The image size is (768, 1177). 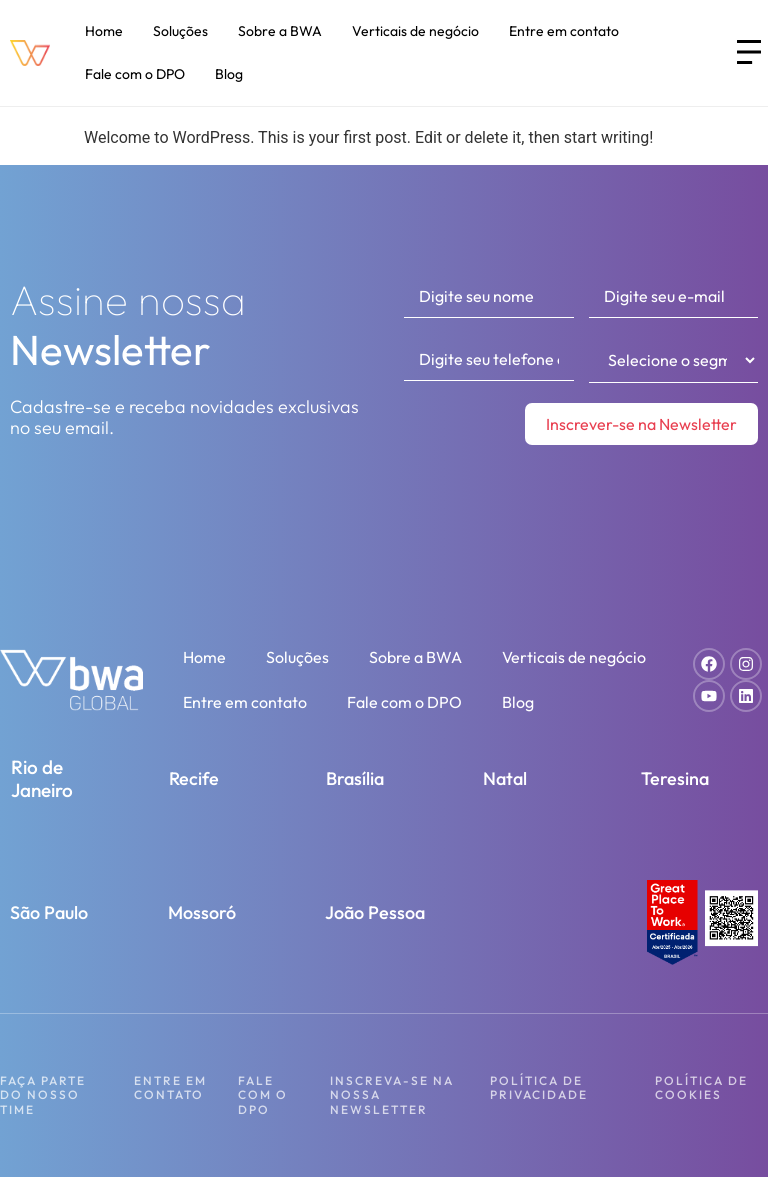 What do you see at coordinates (375, 912) in the screenshot?
I see `João Pessoa` at bounding box center [375, 912].